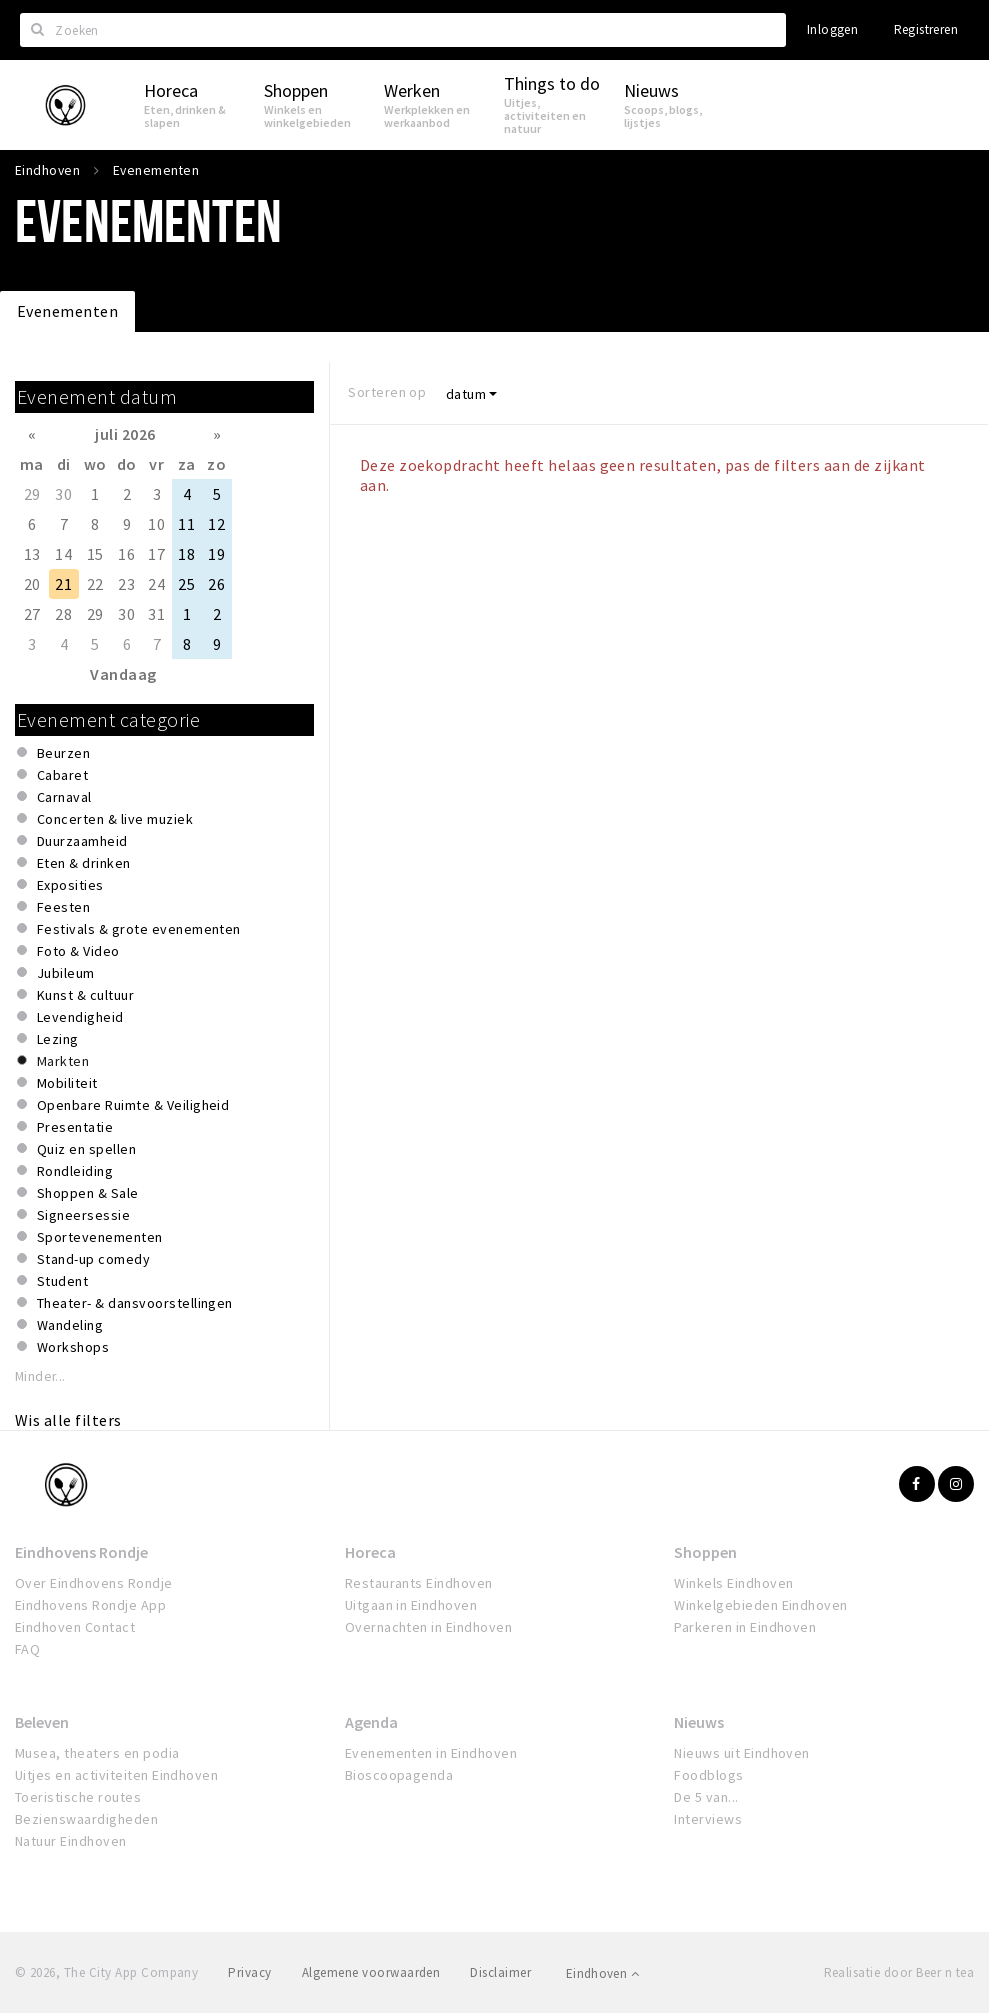  I want to click on Eindhovens Rondje, so click(81, 1552).